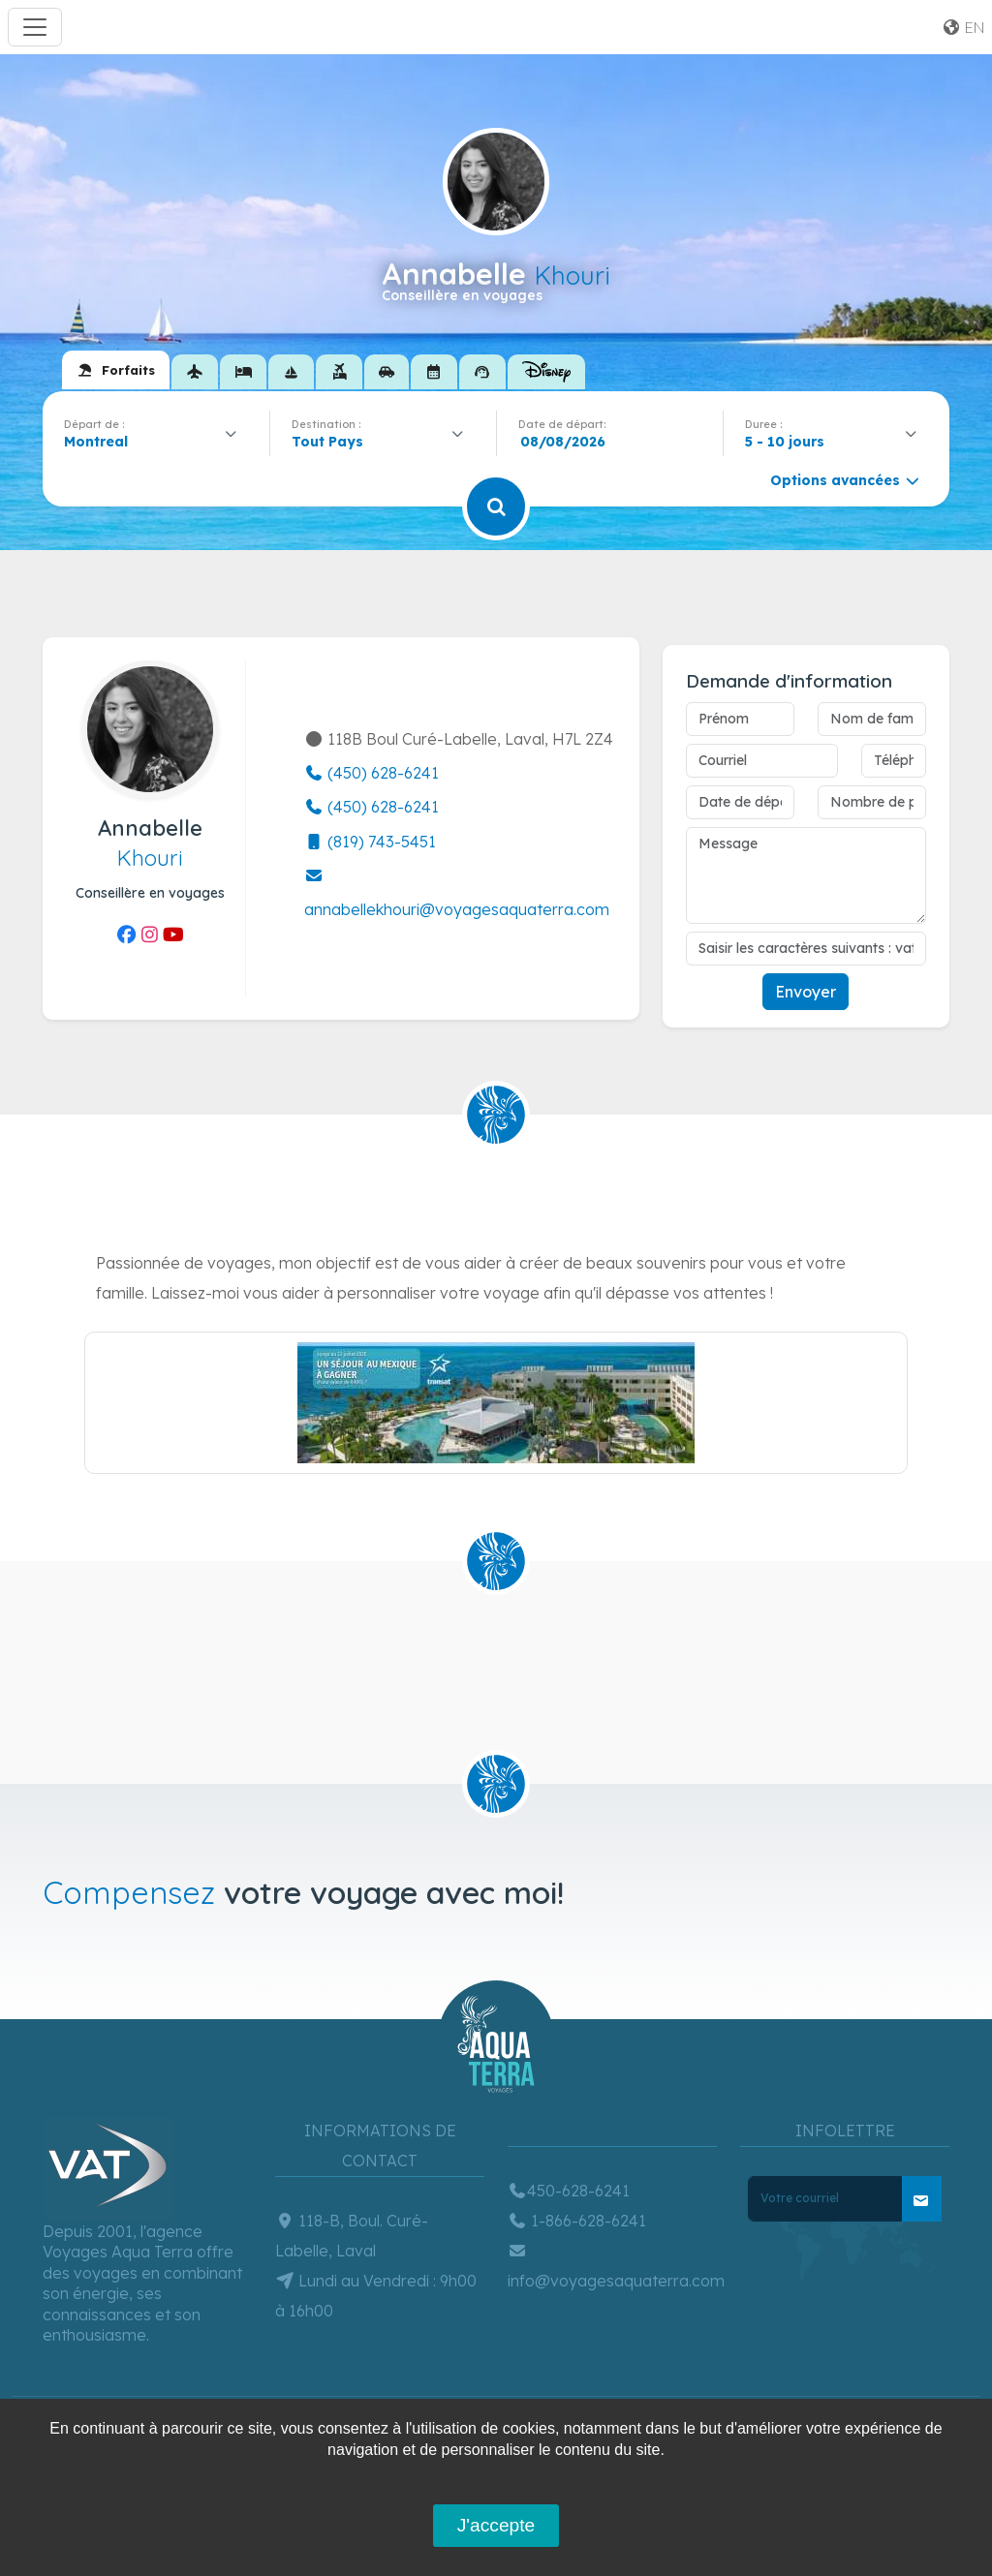 The width and height of the screenshot is (992, 2576). Describe the element at coordinates (963, 27) in the screenshot. I see `en [button]` at that location.